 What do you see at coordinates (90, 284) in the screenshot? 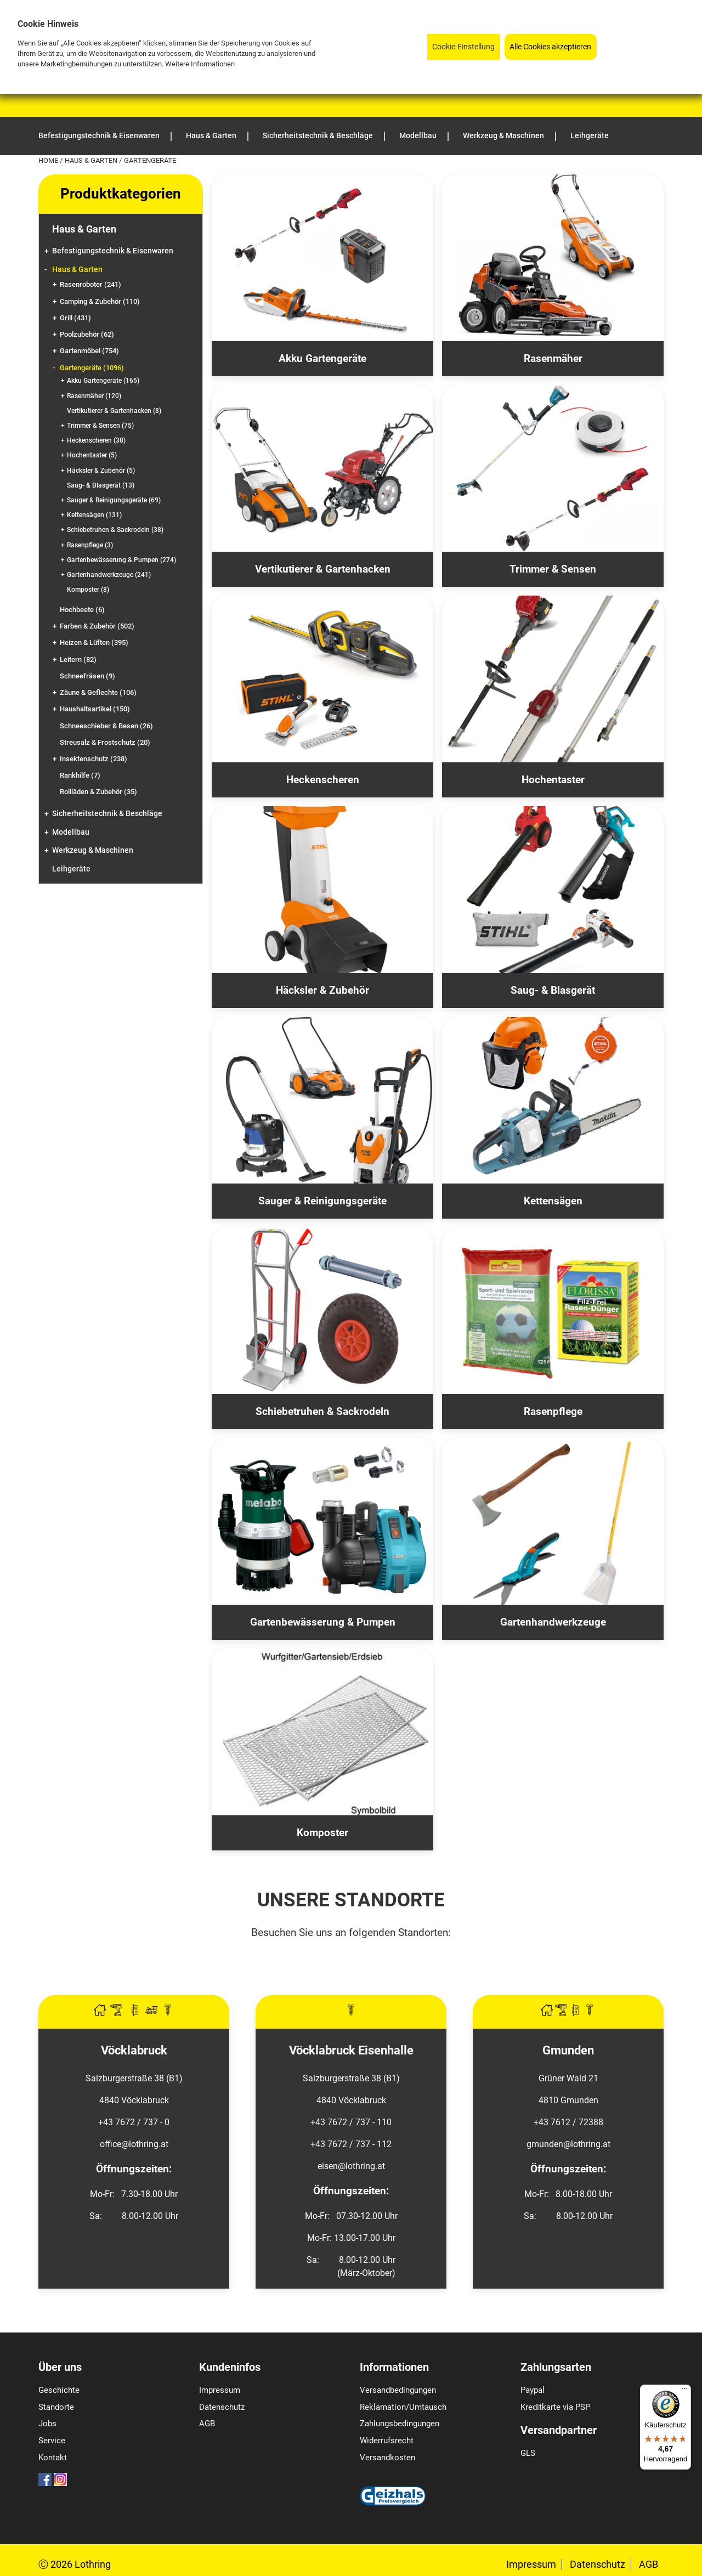
I see `Rasenroboter` at bounding box center [90, 284].